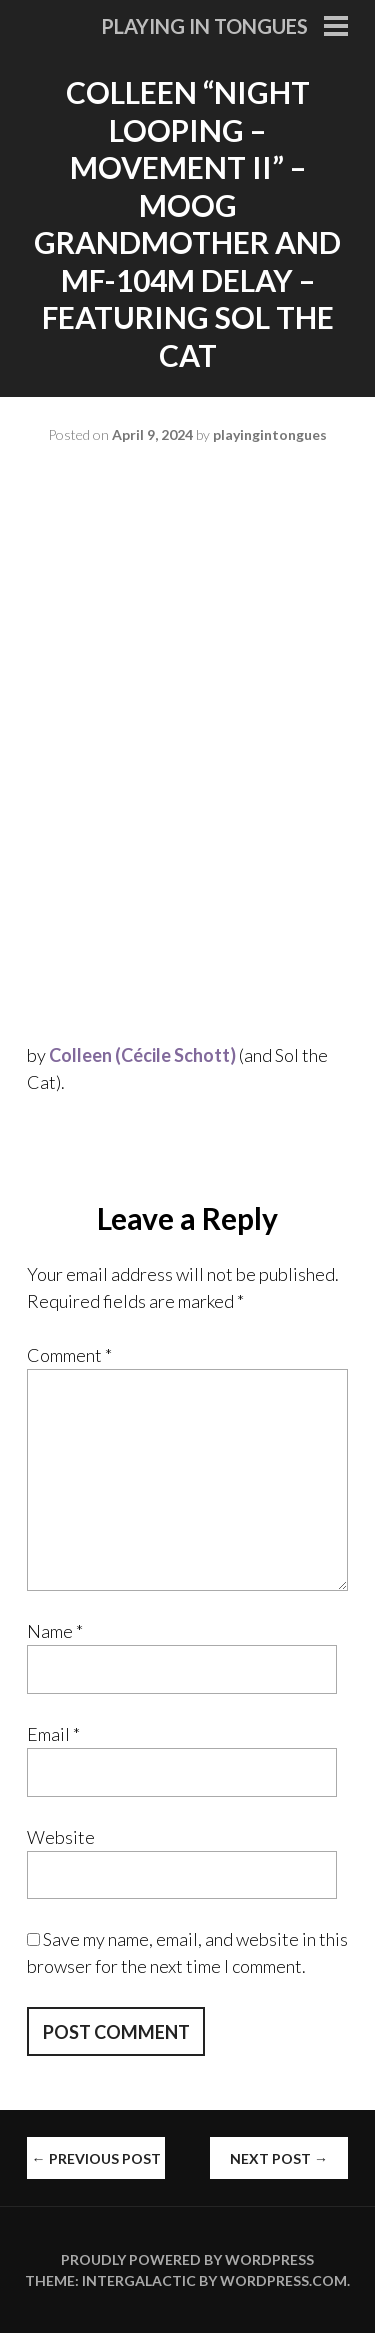 The image size is (375, 2333). I want to click on Previous Post, so click(96, 2158).